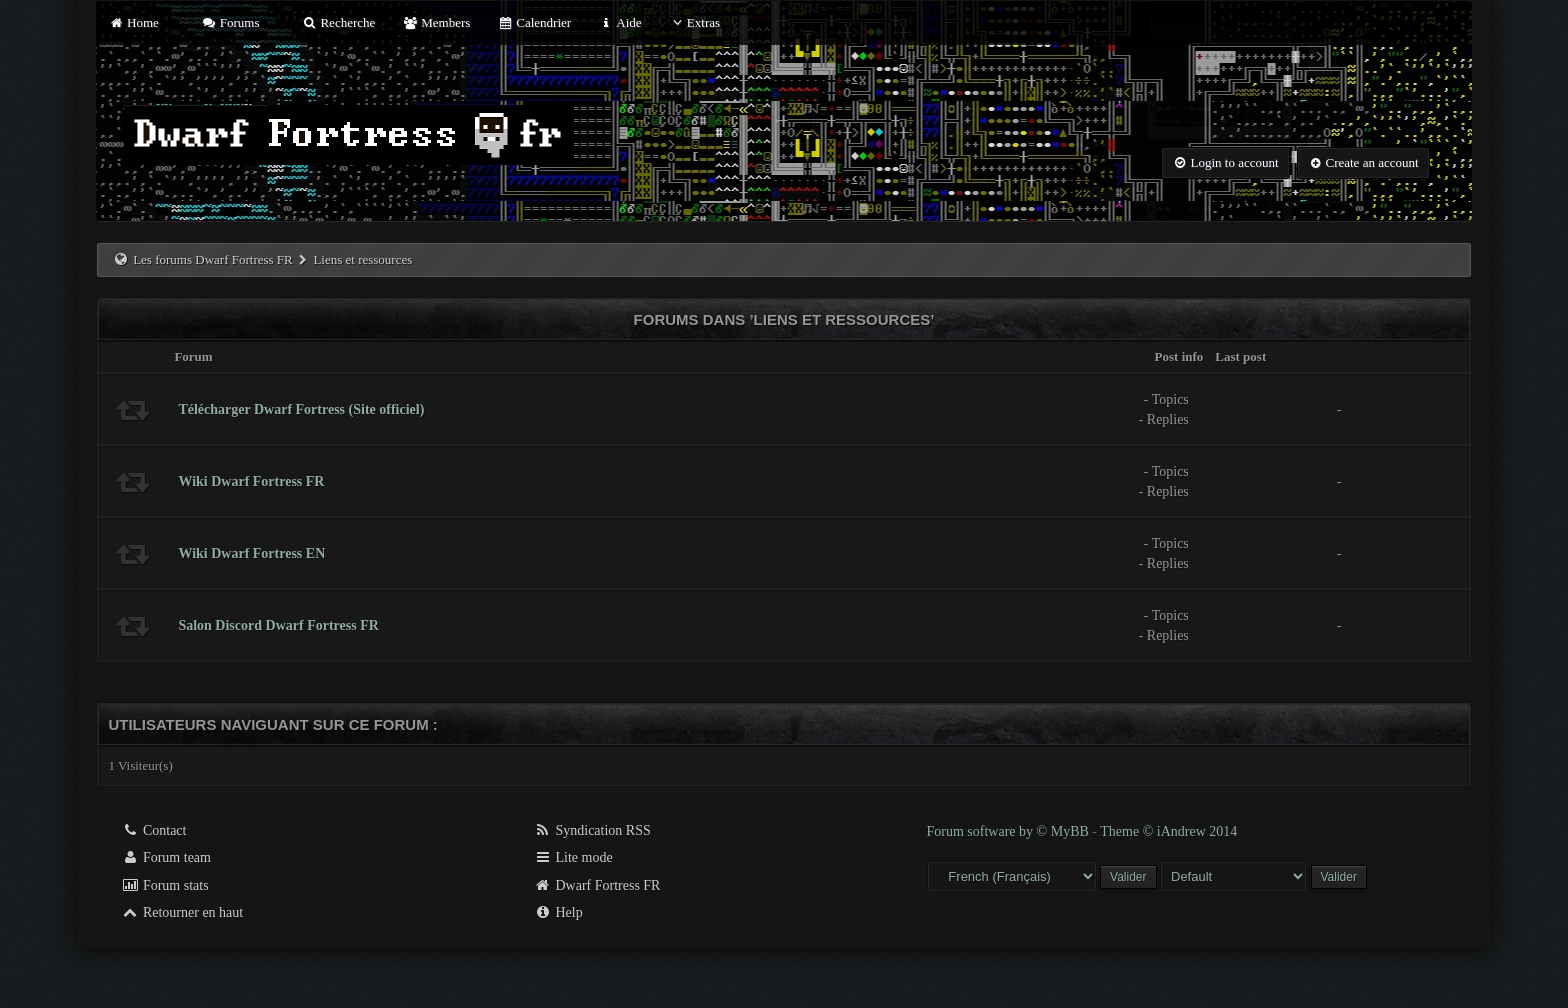 The width and height of the screenshot is (1568, 1008). What do you see at coordinates (182, 912) in the screenshot?
I see `Retourner en haut` at bounding box center [182, 912].